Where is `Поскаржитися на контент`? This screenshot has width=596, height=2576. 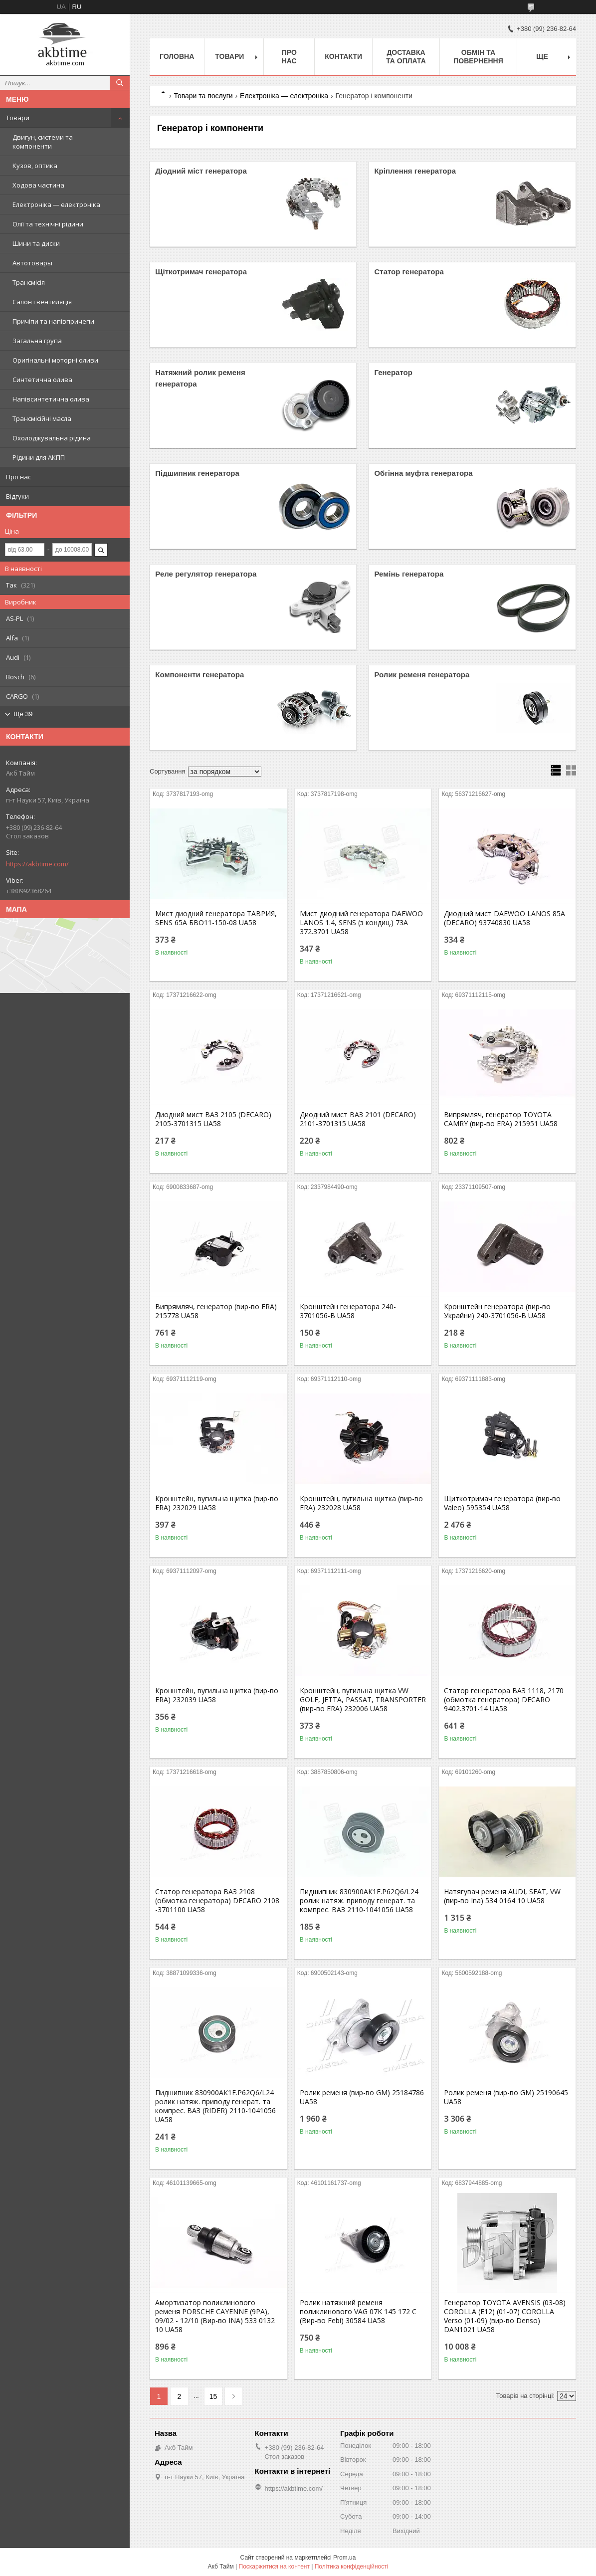 Поскаржитися на контент is located at coordinates (274, 2566).